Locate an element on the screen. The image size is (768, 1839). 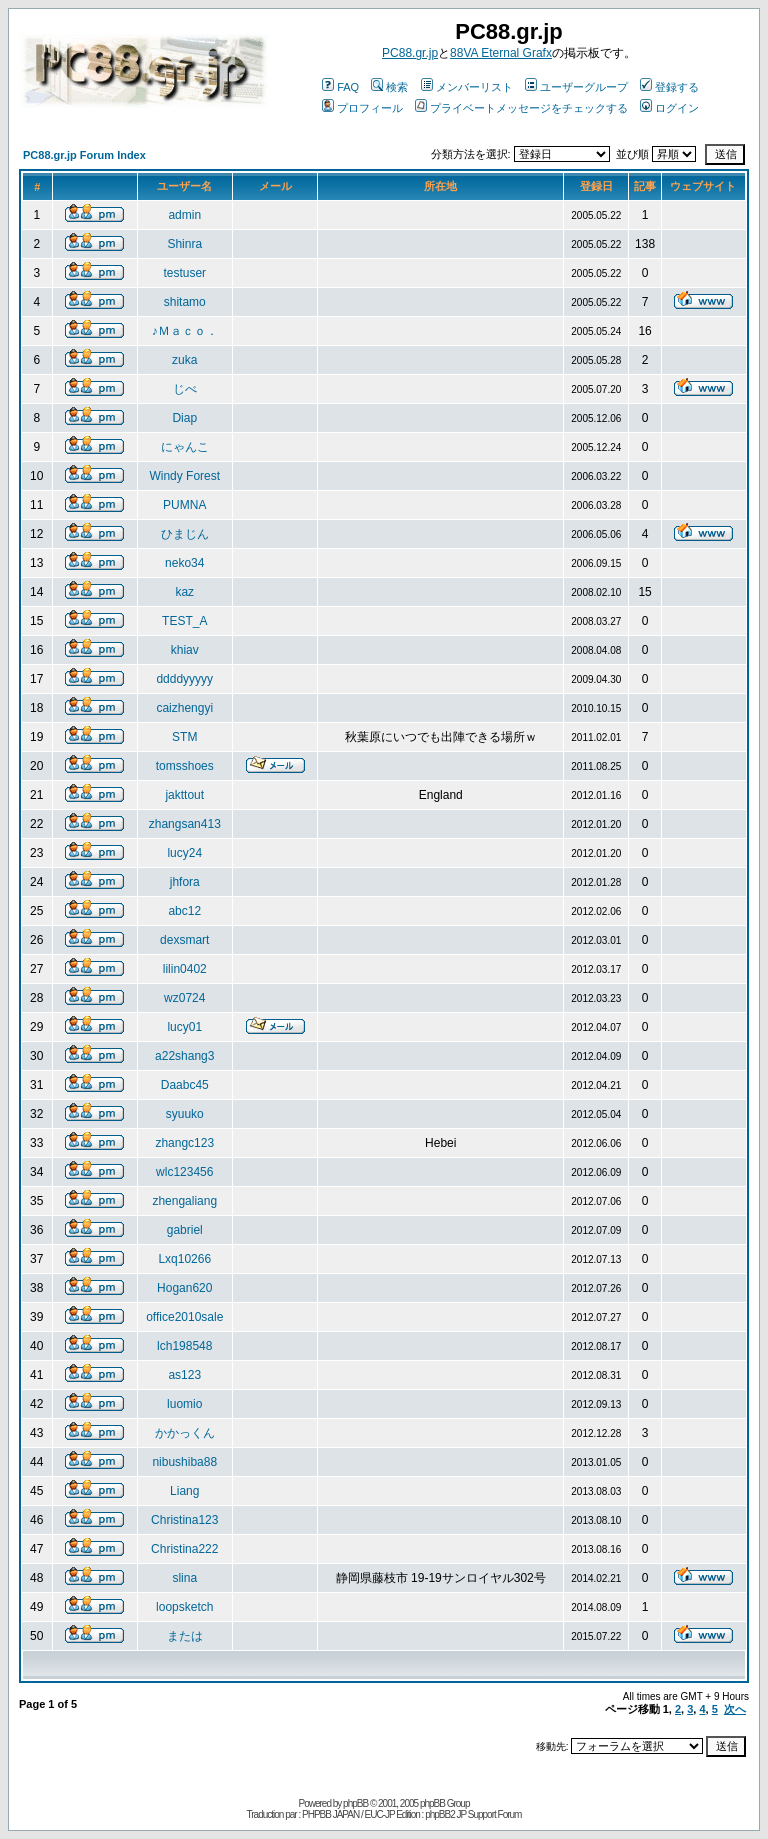
dexsmart is located at coordinates (184, 940).